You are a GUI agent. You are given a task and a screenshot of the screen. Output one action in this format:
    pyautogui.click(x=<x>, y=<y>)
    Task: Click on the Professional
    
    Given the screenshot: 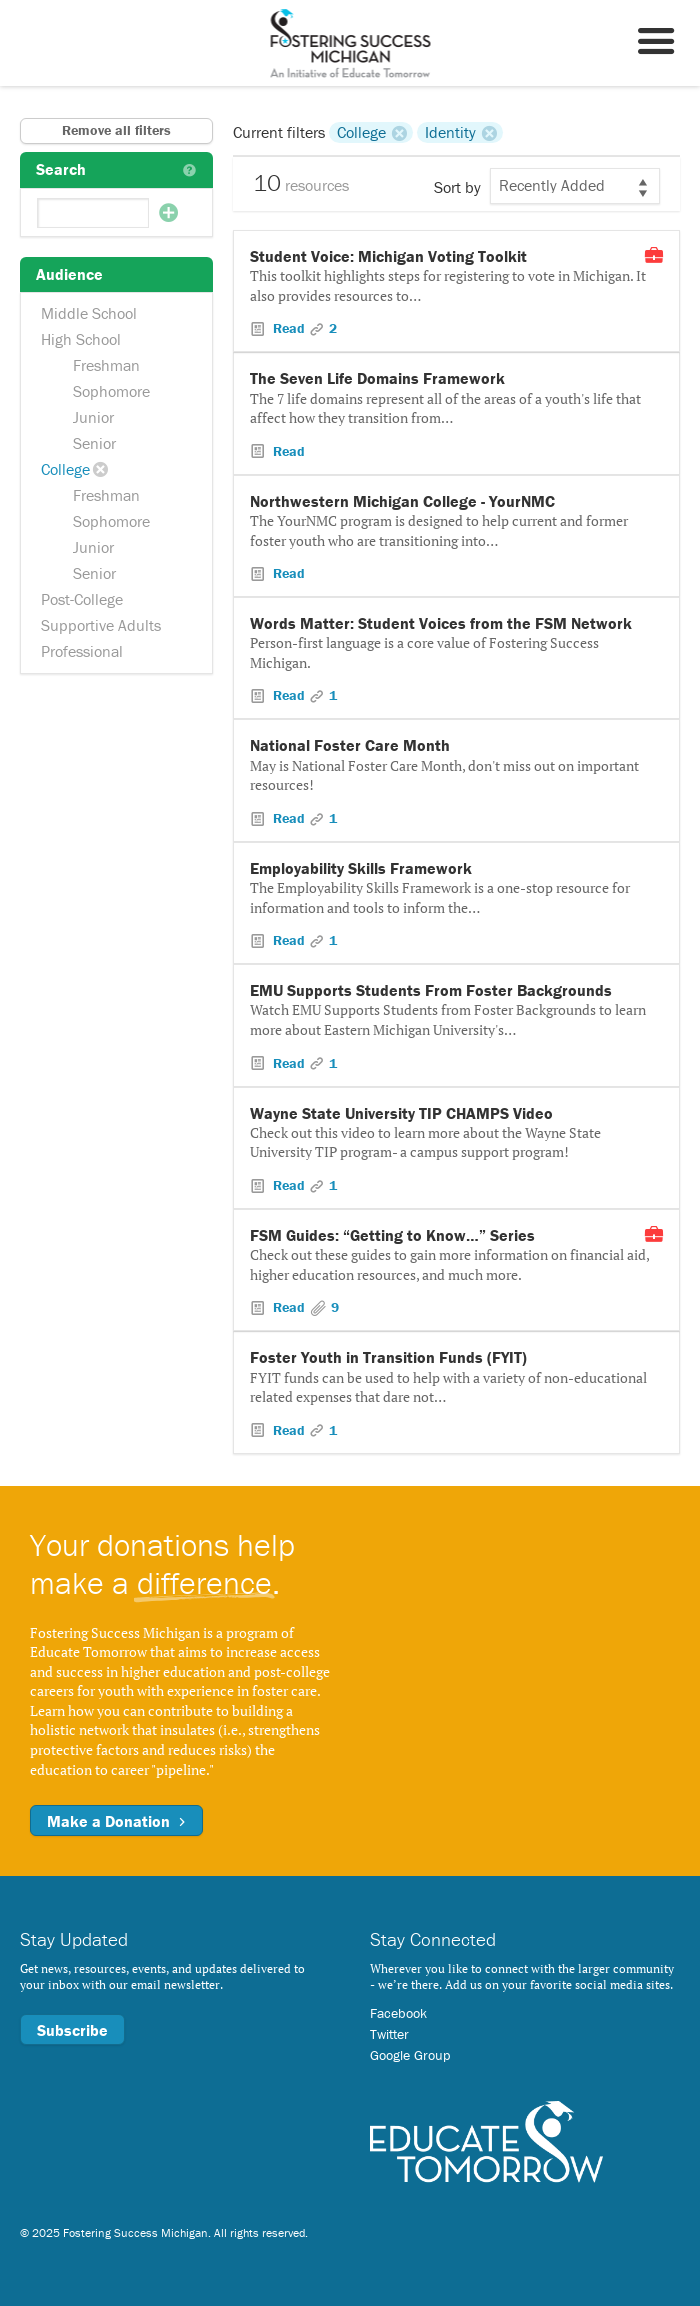 What is the action you would take?
    pyautogui.click(x=82, y=651)
    